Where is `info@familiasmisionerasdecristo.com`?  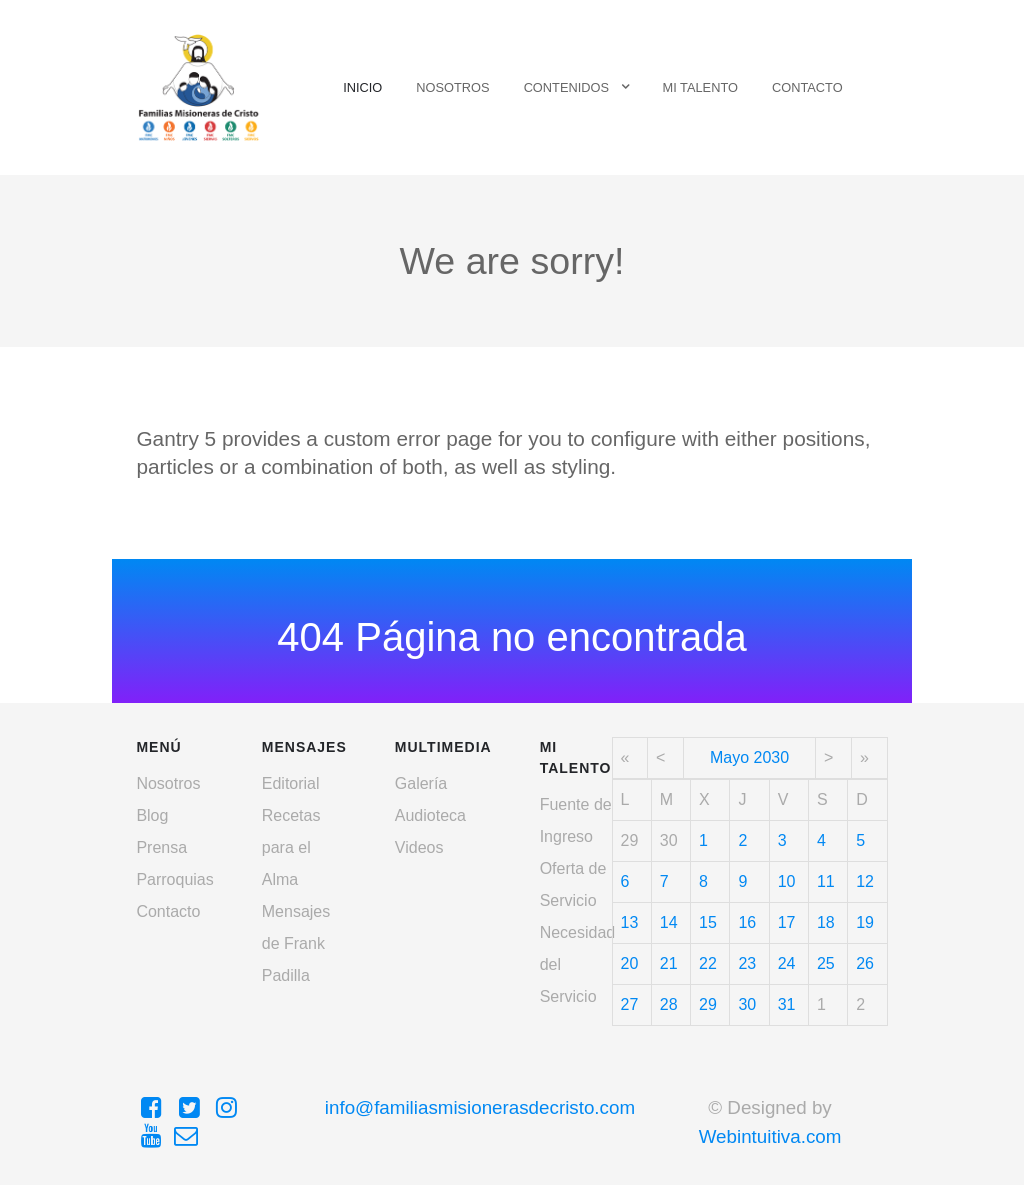 info@familiasmisionerasdecristo.com is located at coordinates (480, 1107).